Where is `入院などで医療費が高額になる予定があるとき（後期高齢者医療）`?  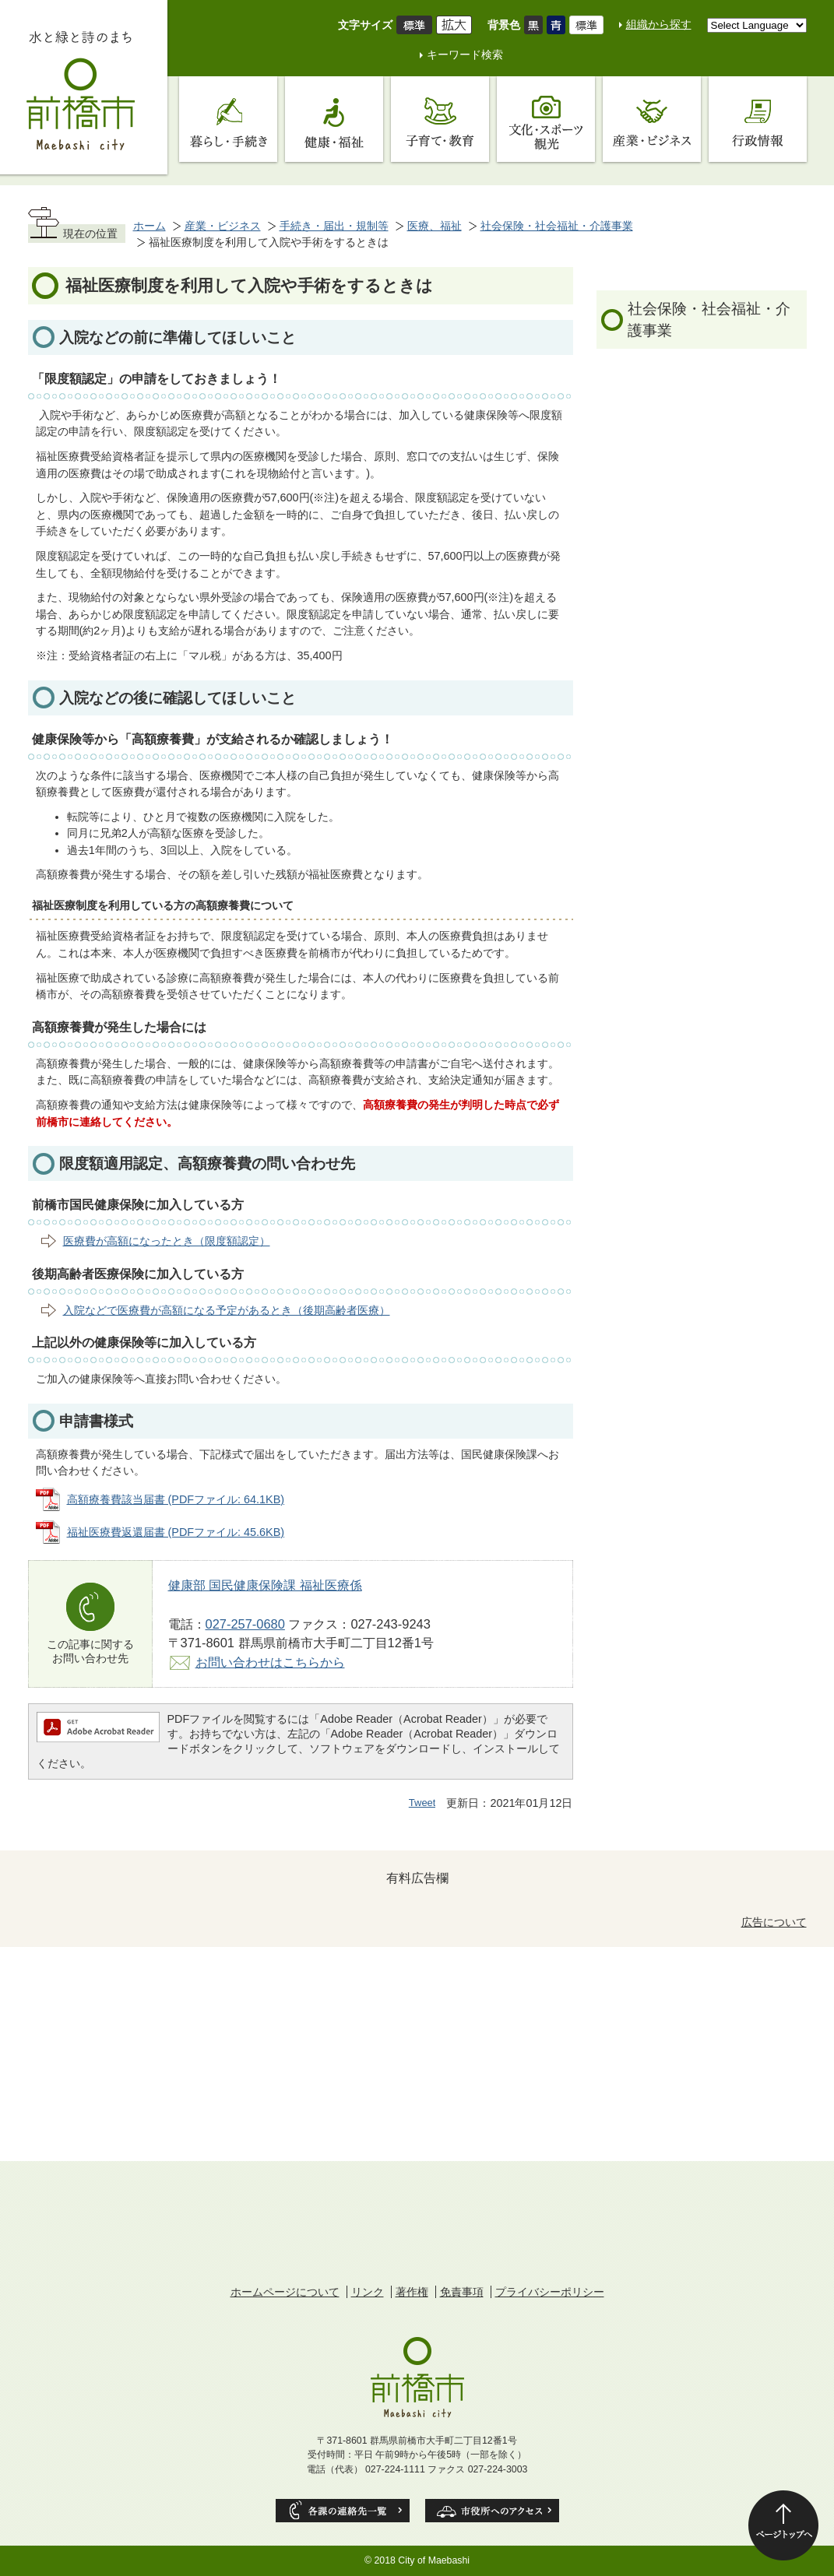 入院などで医療費が高額になる予定があるとき（後期高齢者医療） is located at coordinates (226, 1310).